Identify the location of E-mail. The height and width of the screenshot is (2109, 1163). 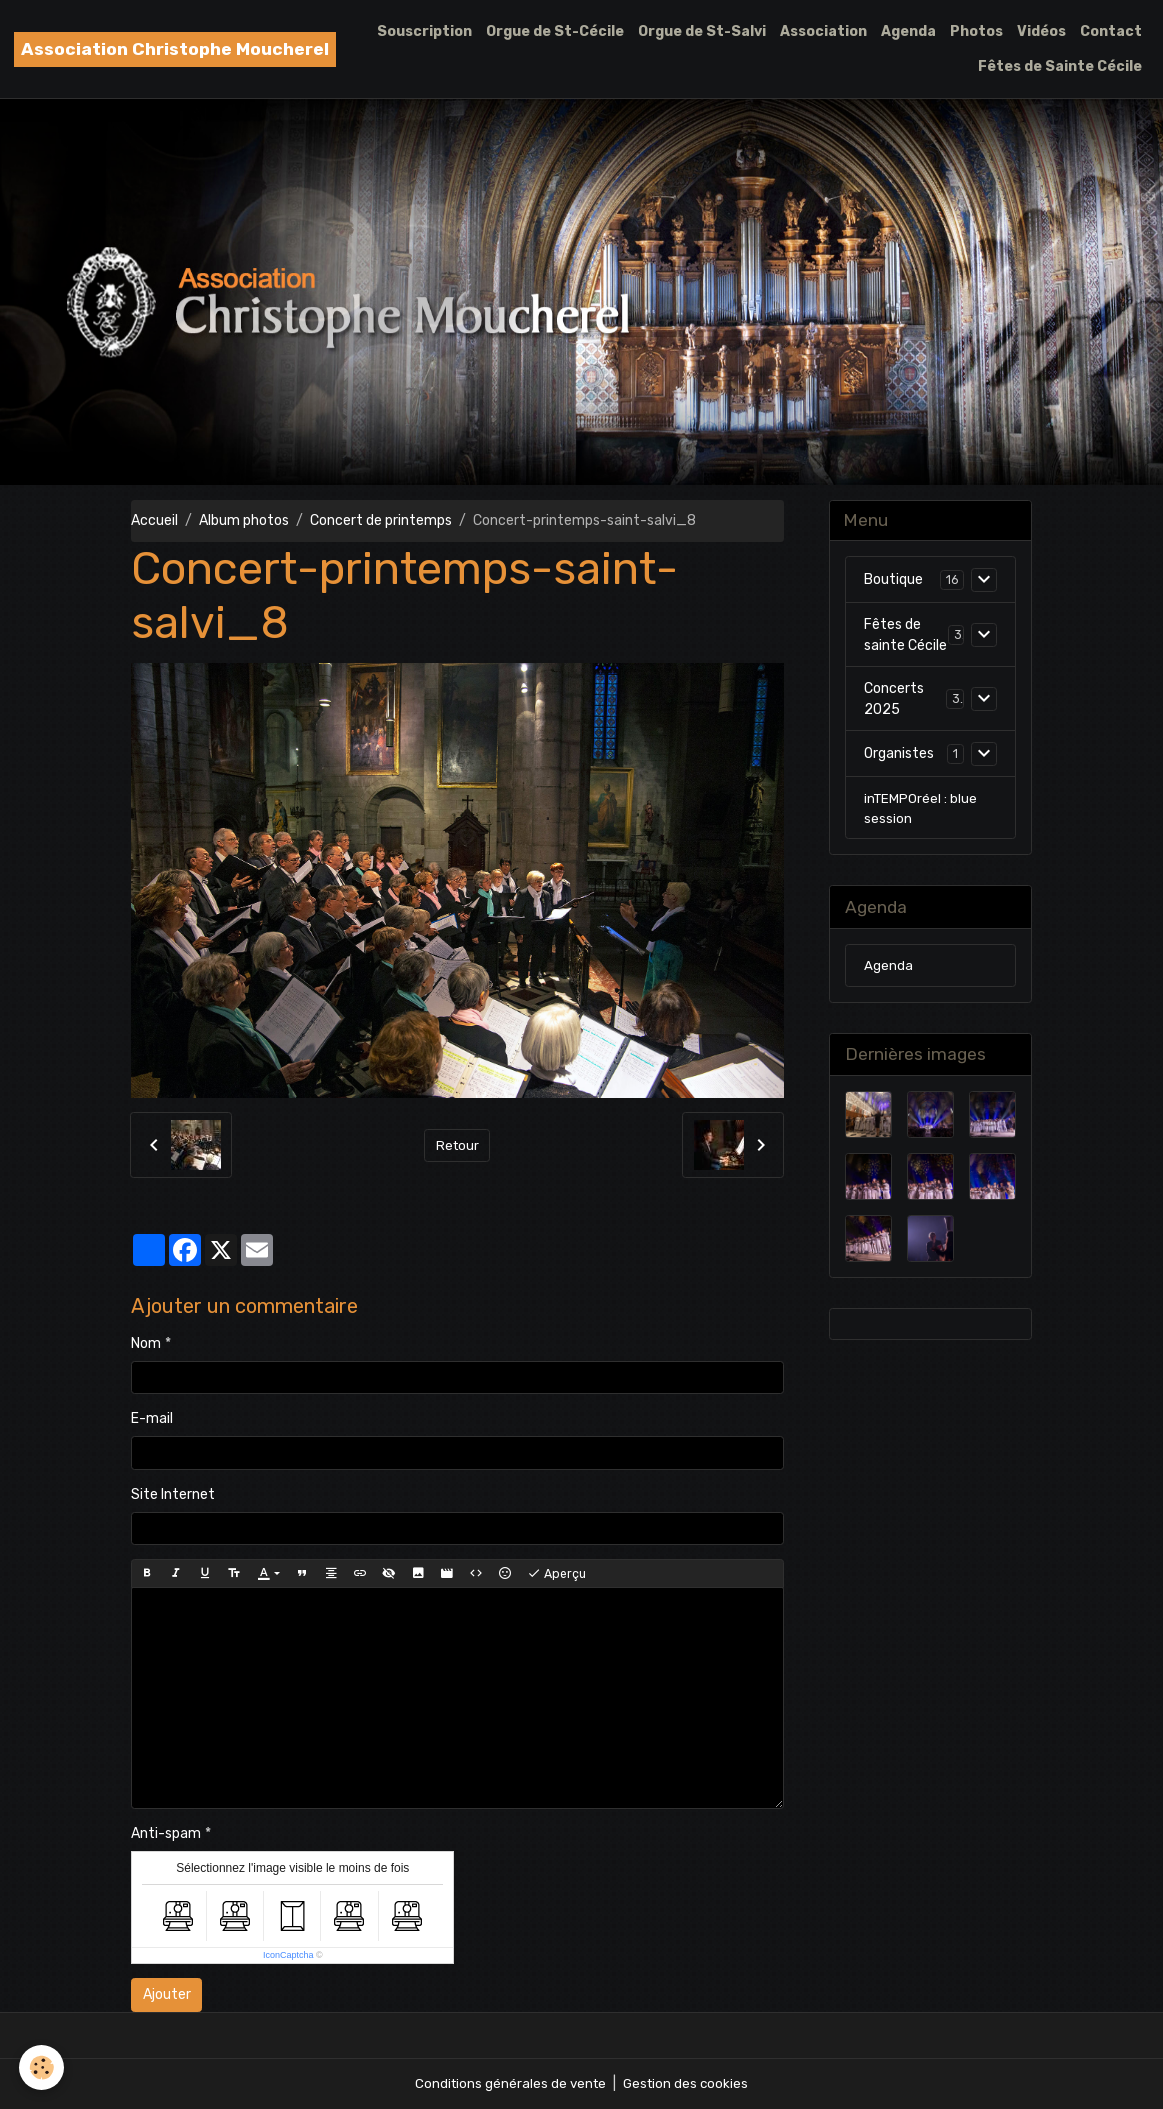
(152, 1418).